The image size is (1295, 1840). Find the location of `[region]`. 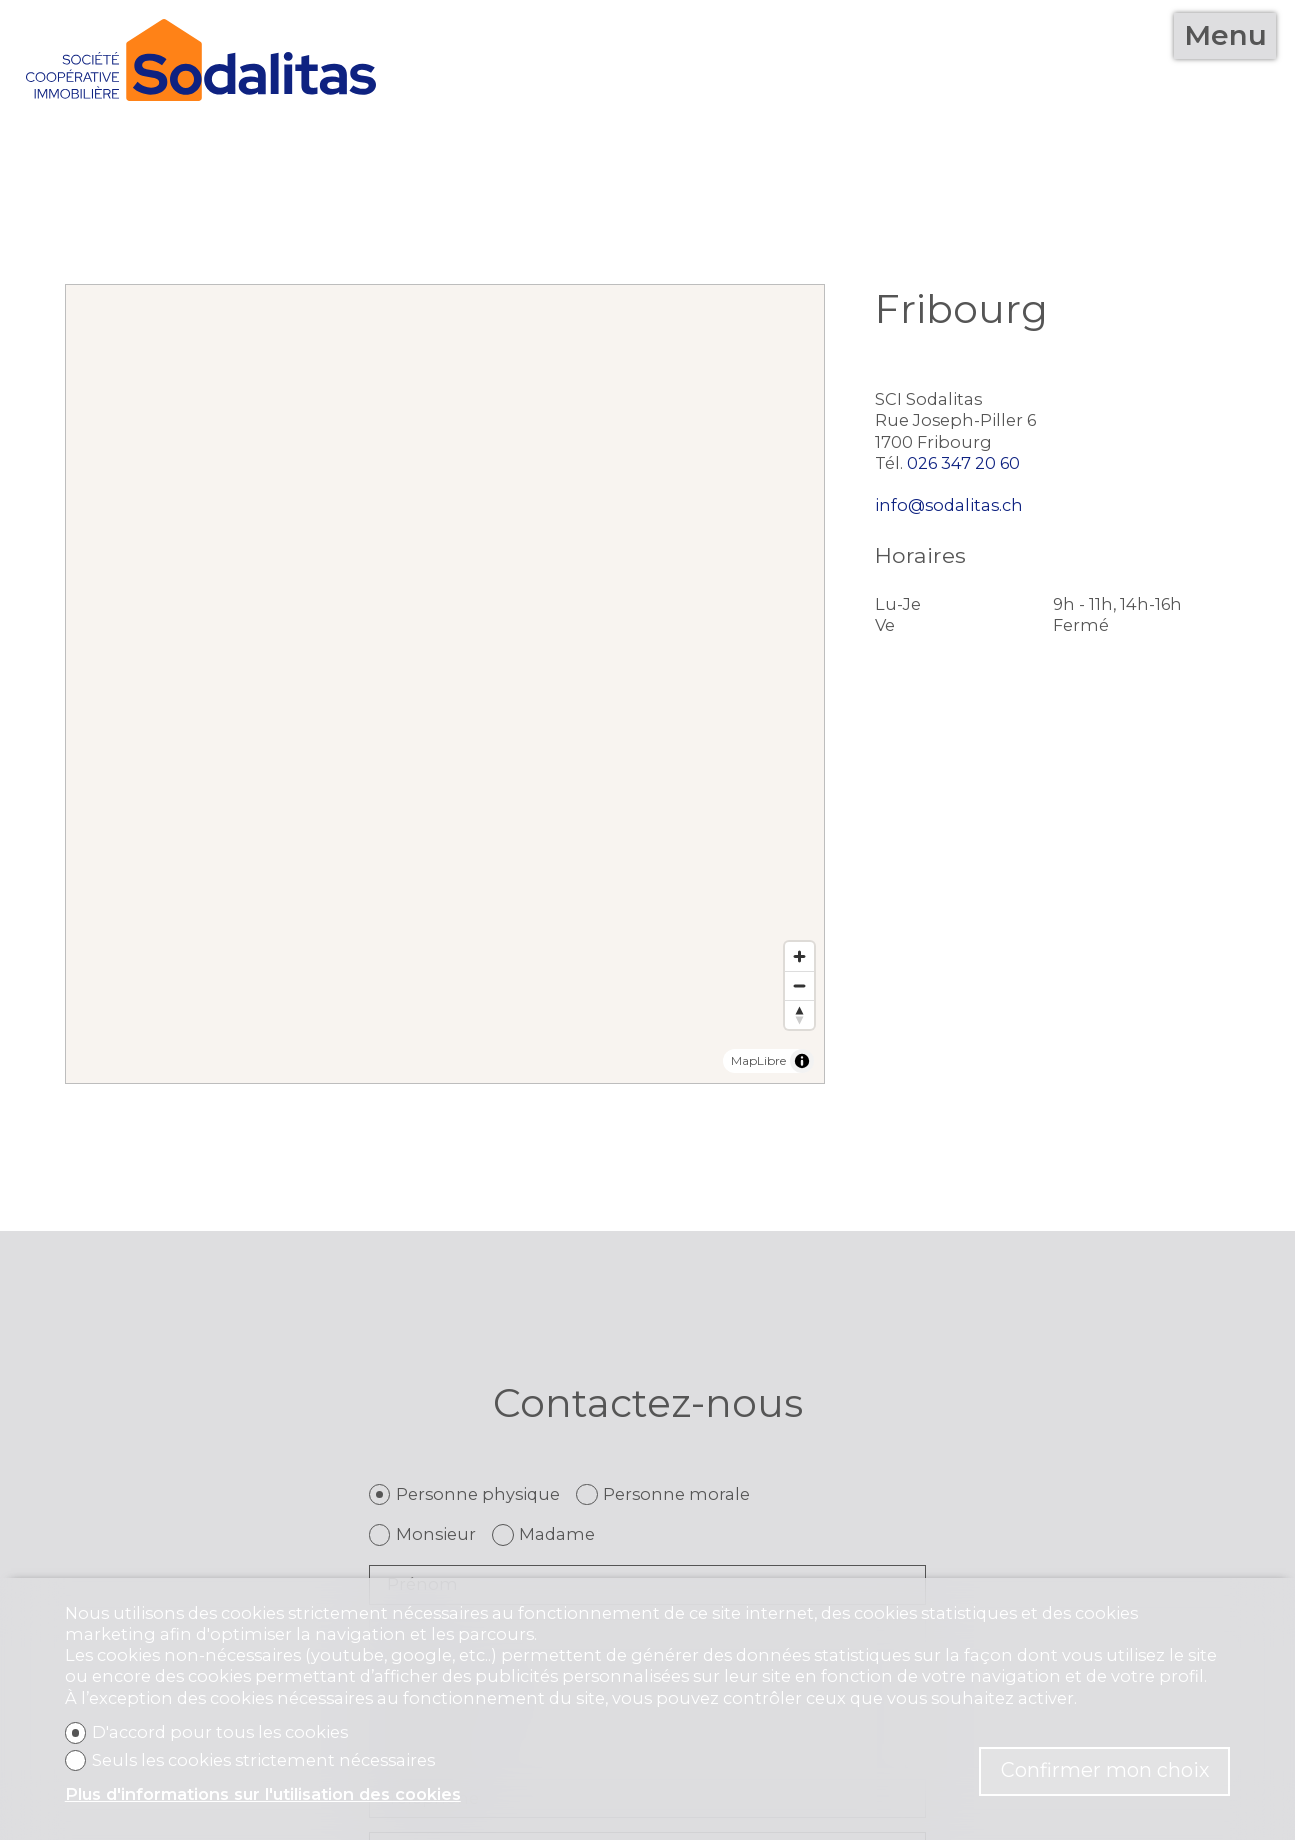

[region] is located at coordinates (445, 684).